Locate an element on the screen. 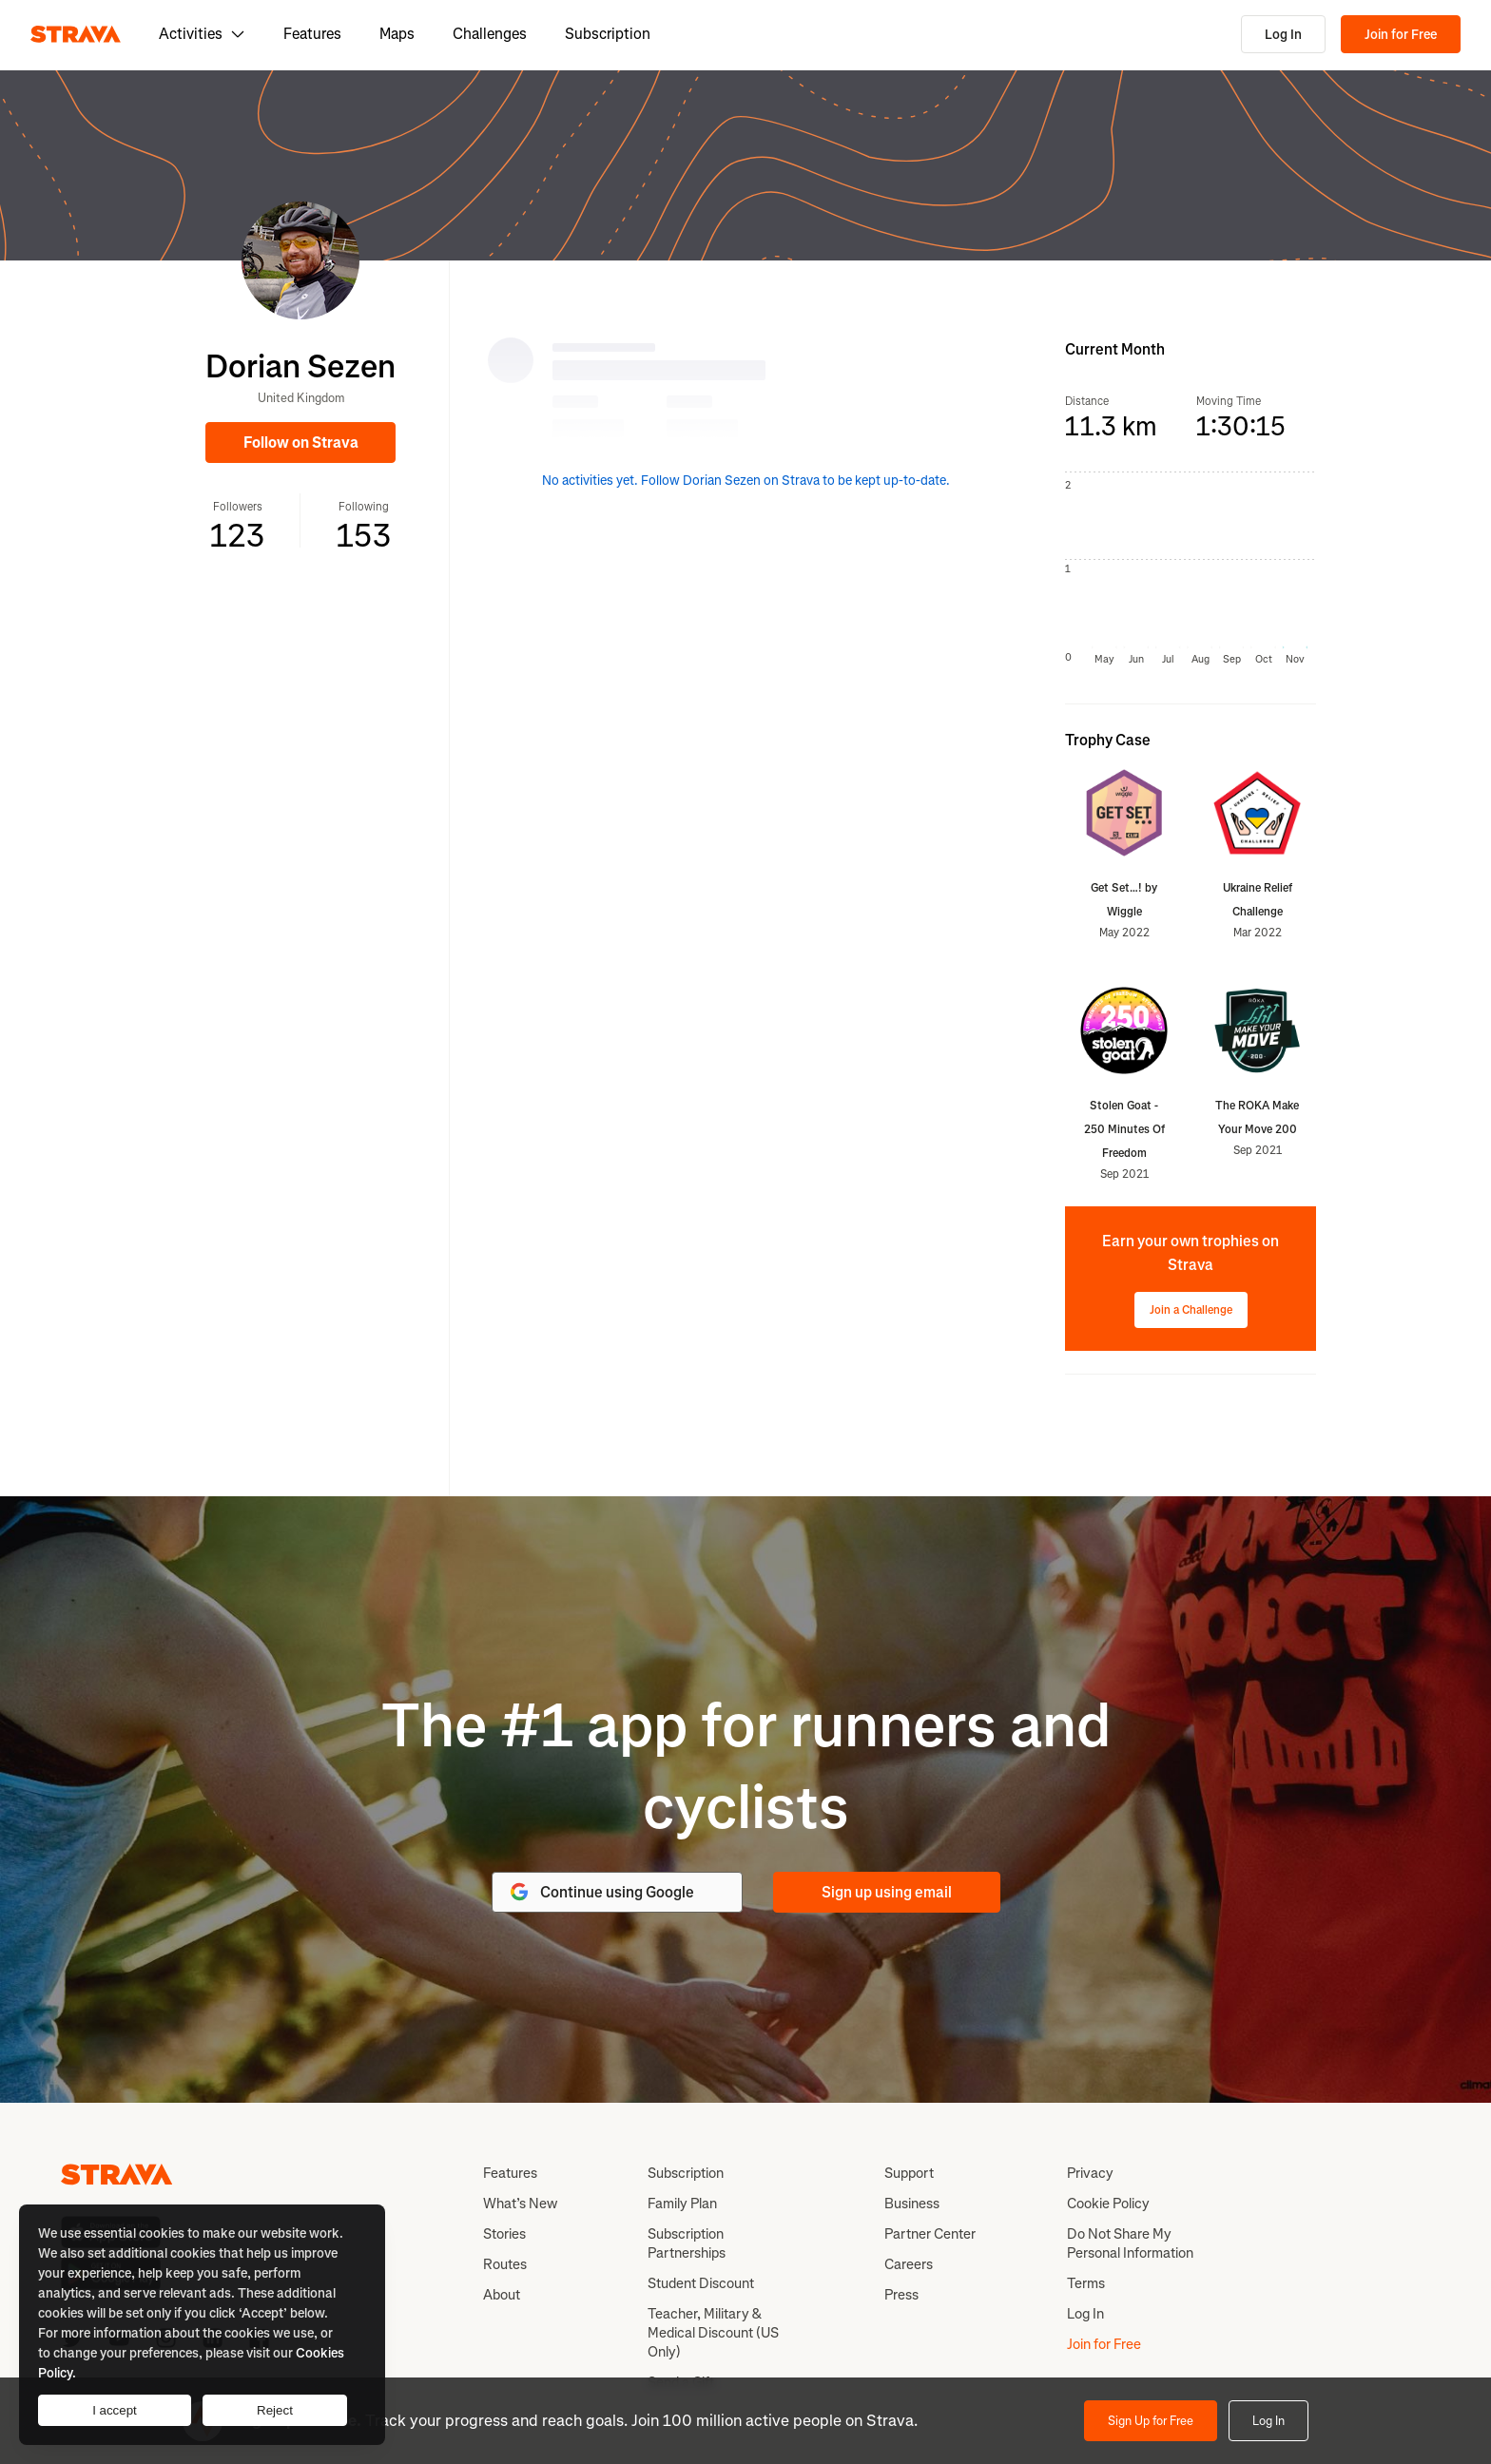 The height and width of the screenshot is (2464, 1491). About is located at coordinates (501, 2294).